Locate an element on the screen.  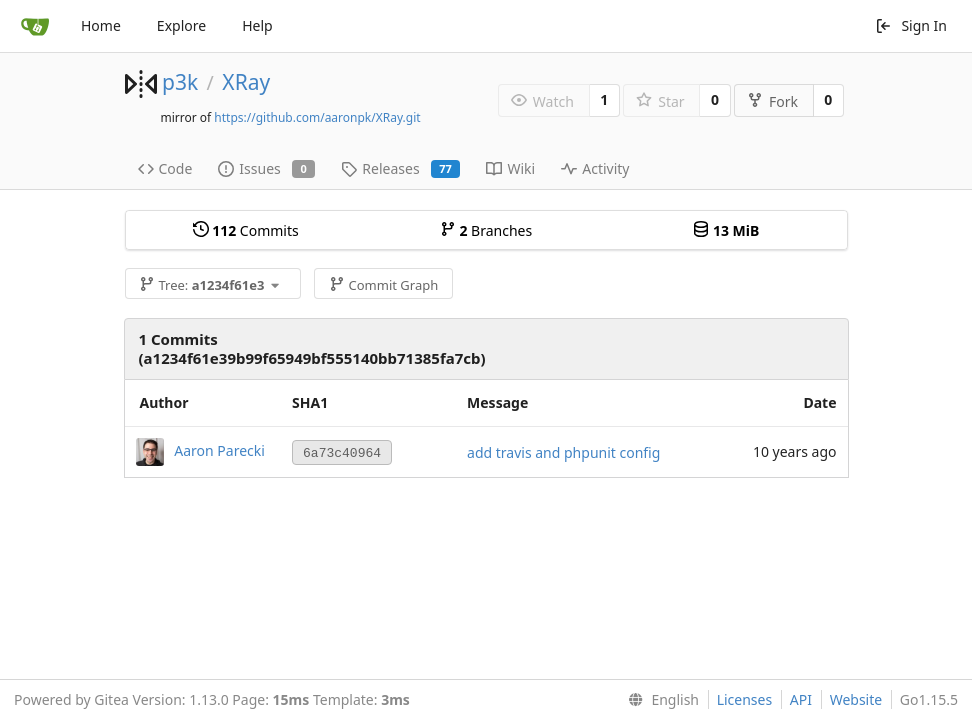
Help is located at coordinates (257, 25).